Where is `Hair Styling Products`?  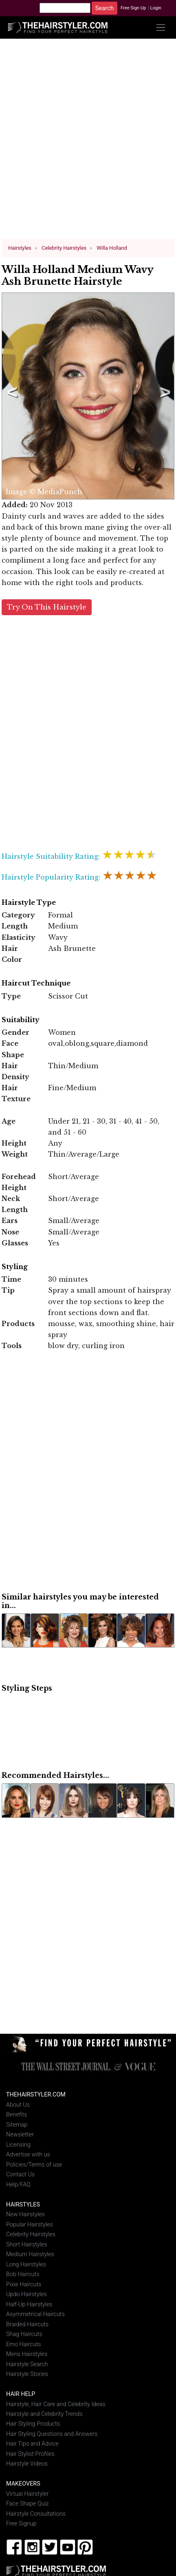
Hair Styling Products is located at coordinates (33, 2423).